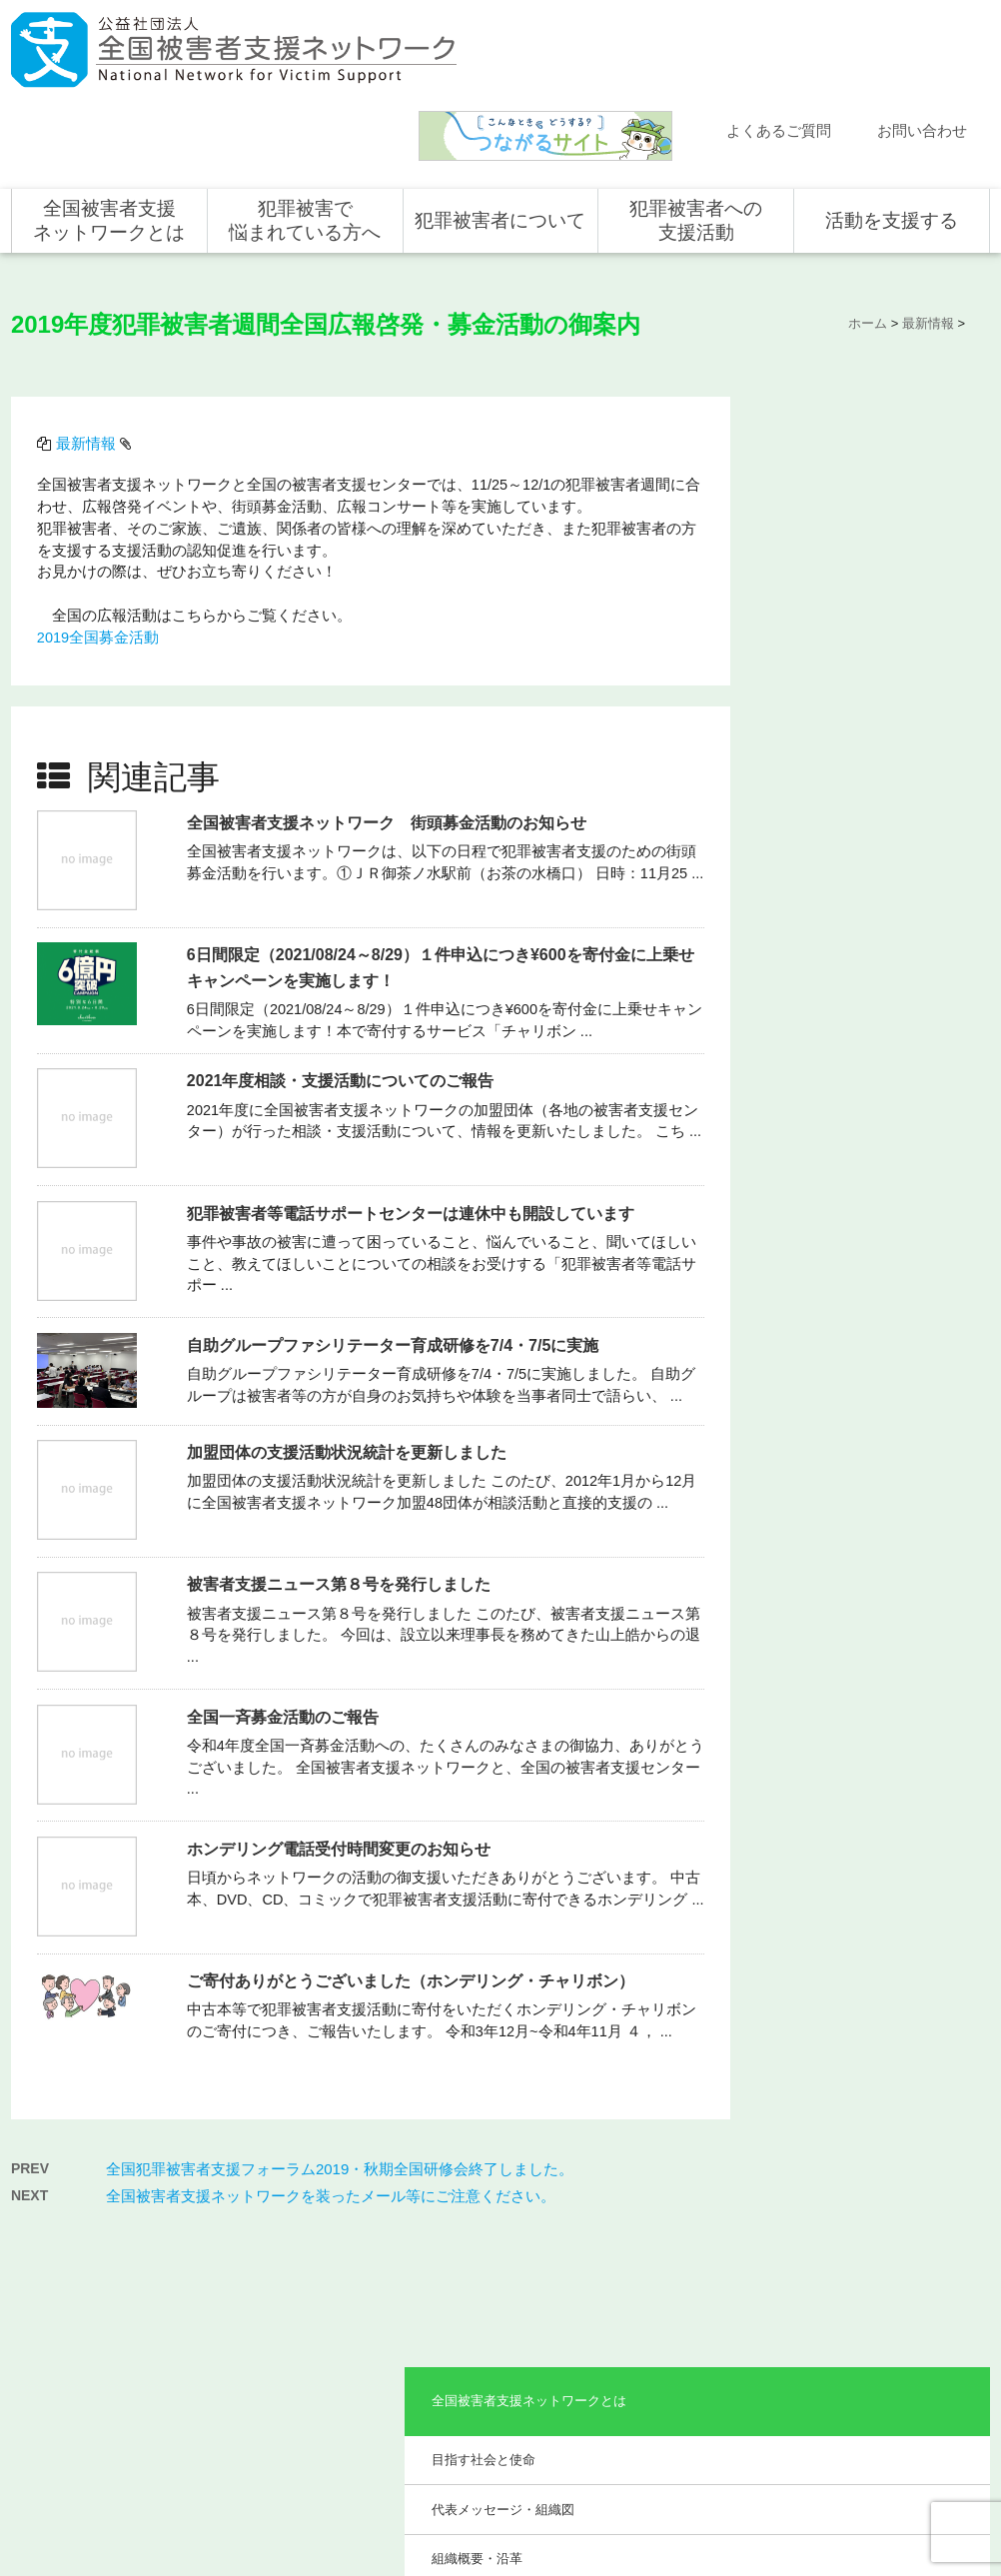 The height and width of the screenshot is (2576, 1001). Describe the element at coordinates (504, 2272) in the screenshot. I see `被害者支援の歴史とこれから` at that location.